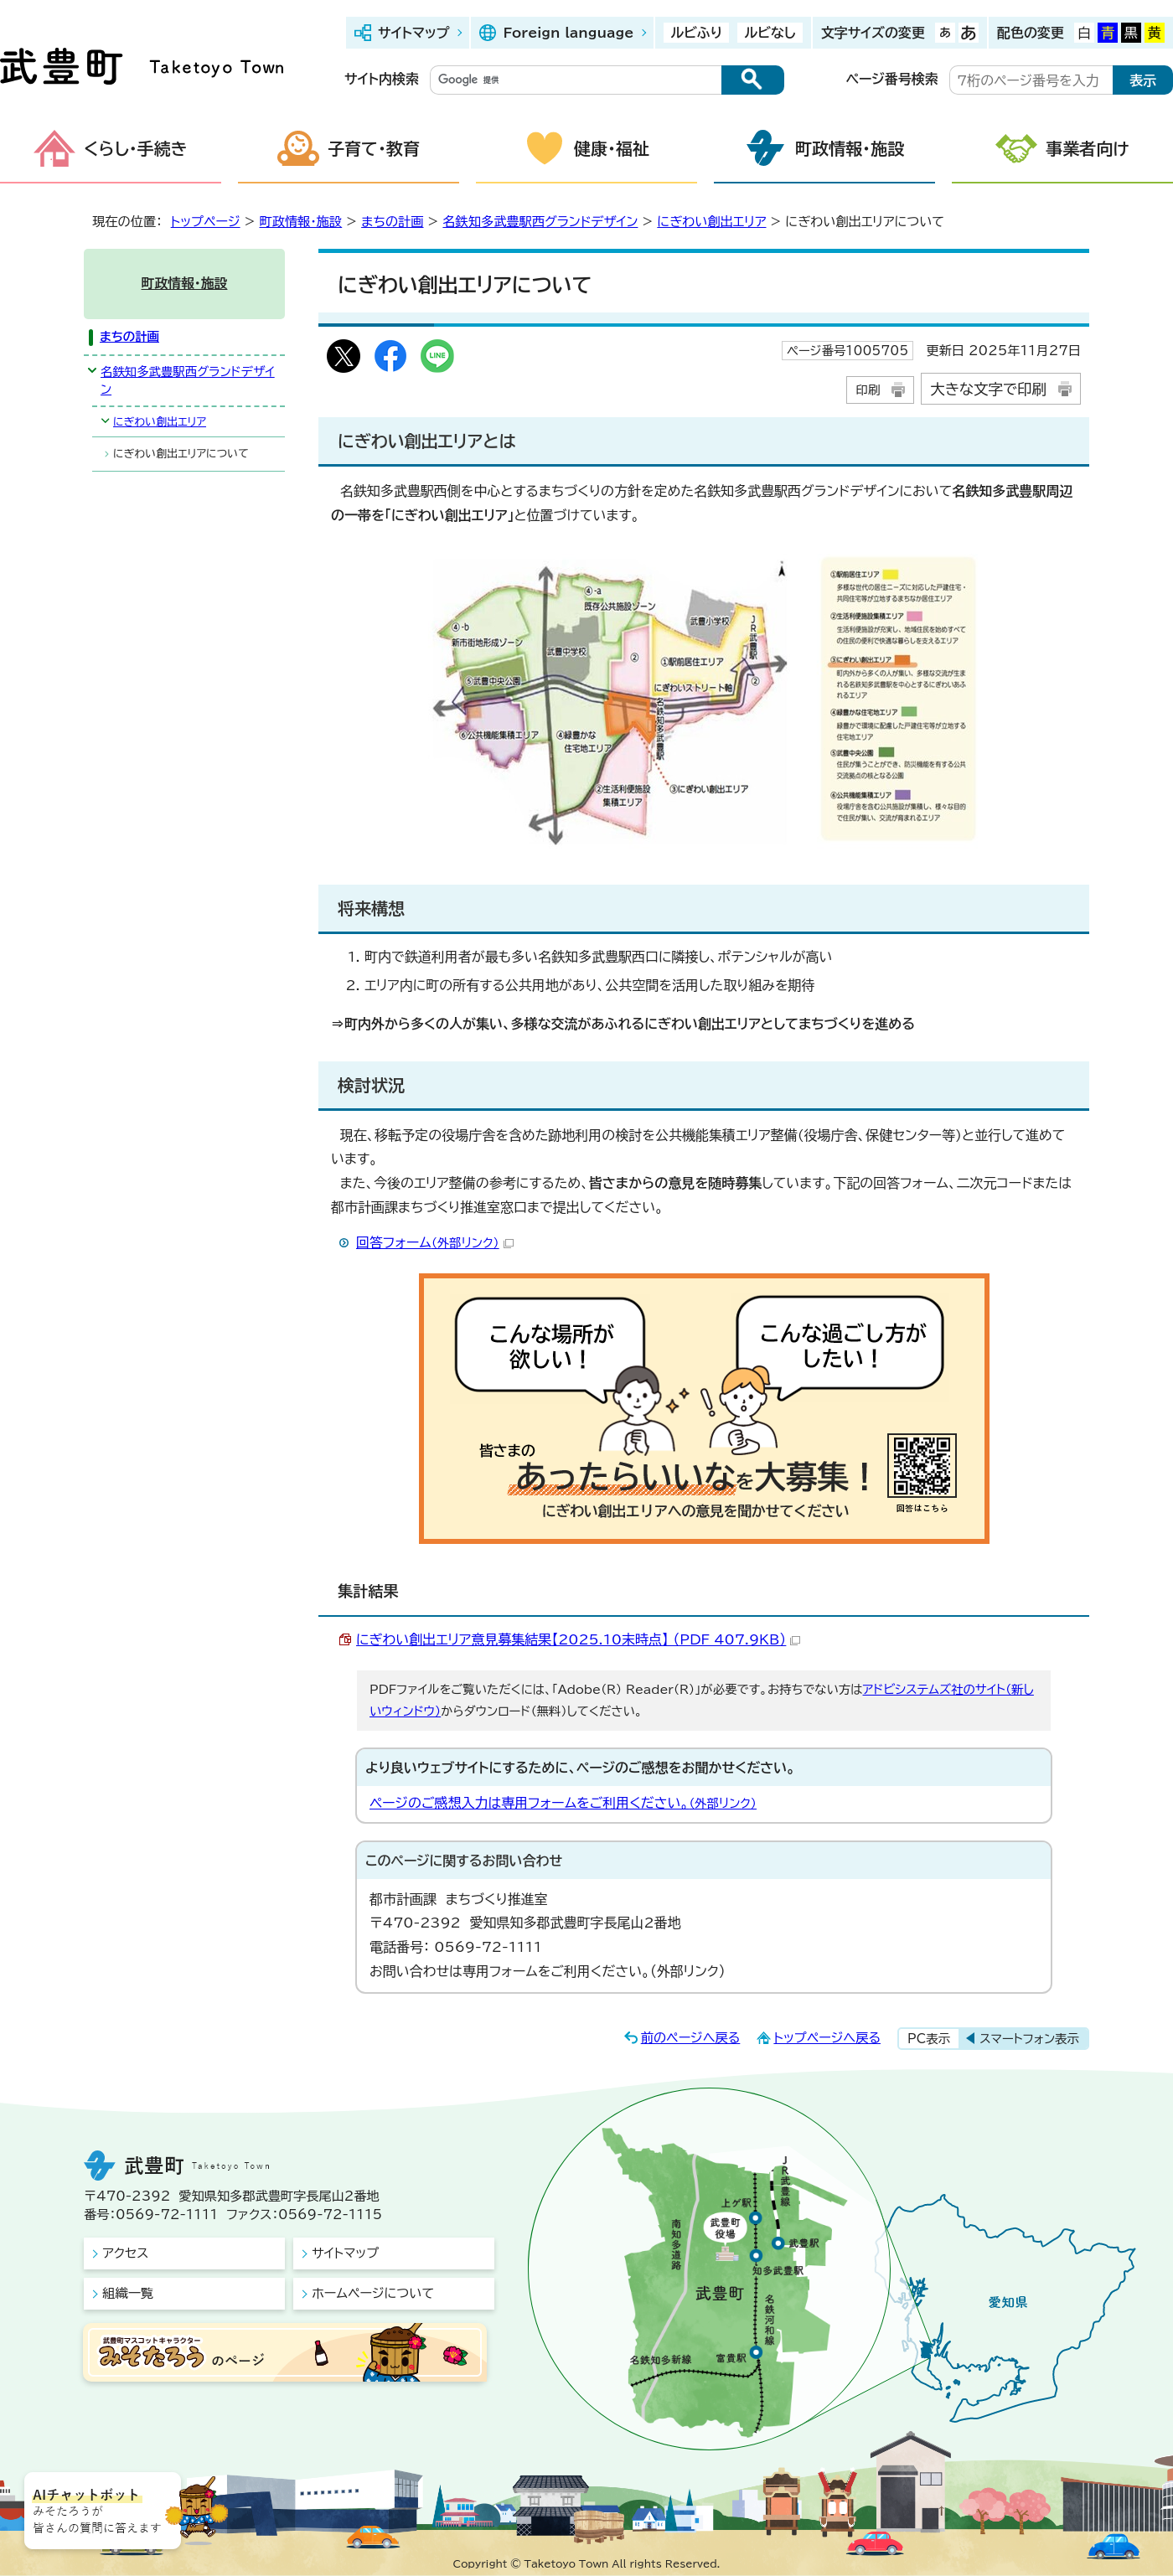 This screenshot has height=2576, width=1173. Describe the element at coordinates (136, 148) in the screenshot. I see `くらし・手続き` at that location.